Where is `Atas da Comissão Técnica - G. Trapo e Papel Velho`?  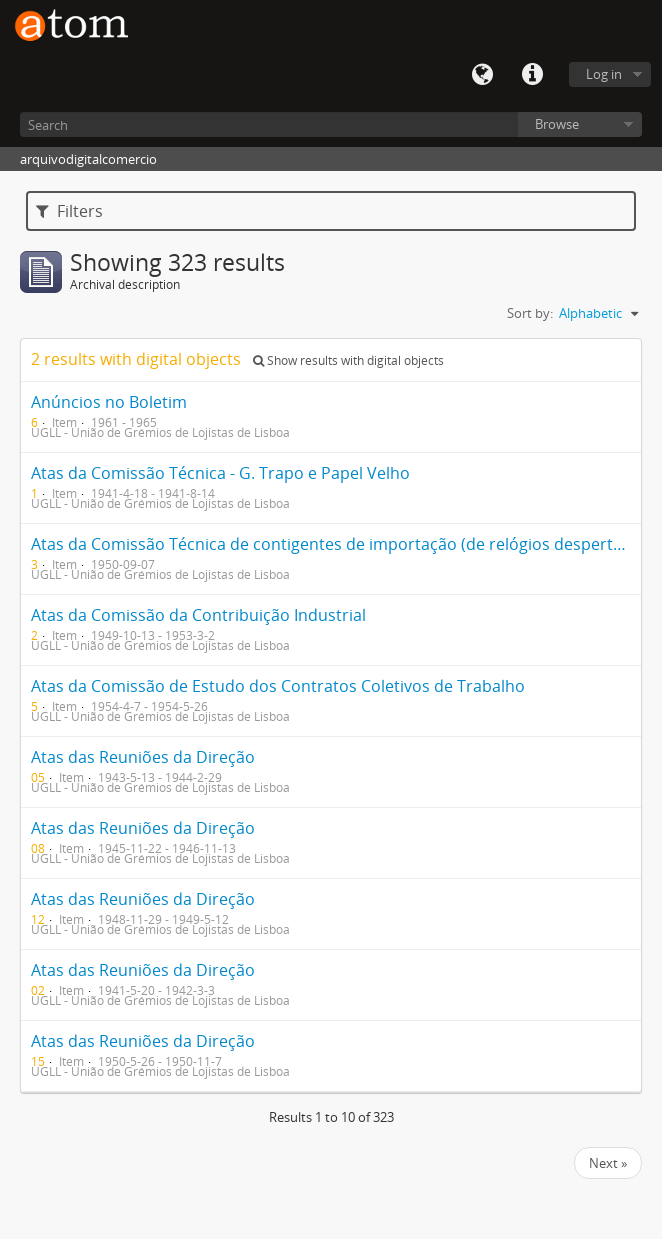
Atas da Comissão Técnica - G. Trapo e Papel Velho is located at coordinates (220, 473).